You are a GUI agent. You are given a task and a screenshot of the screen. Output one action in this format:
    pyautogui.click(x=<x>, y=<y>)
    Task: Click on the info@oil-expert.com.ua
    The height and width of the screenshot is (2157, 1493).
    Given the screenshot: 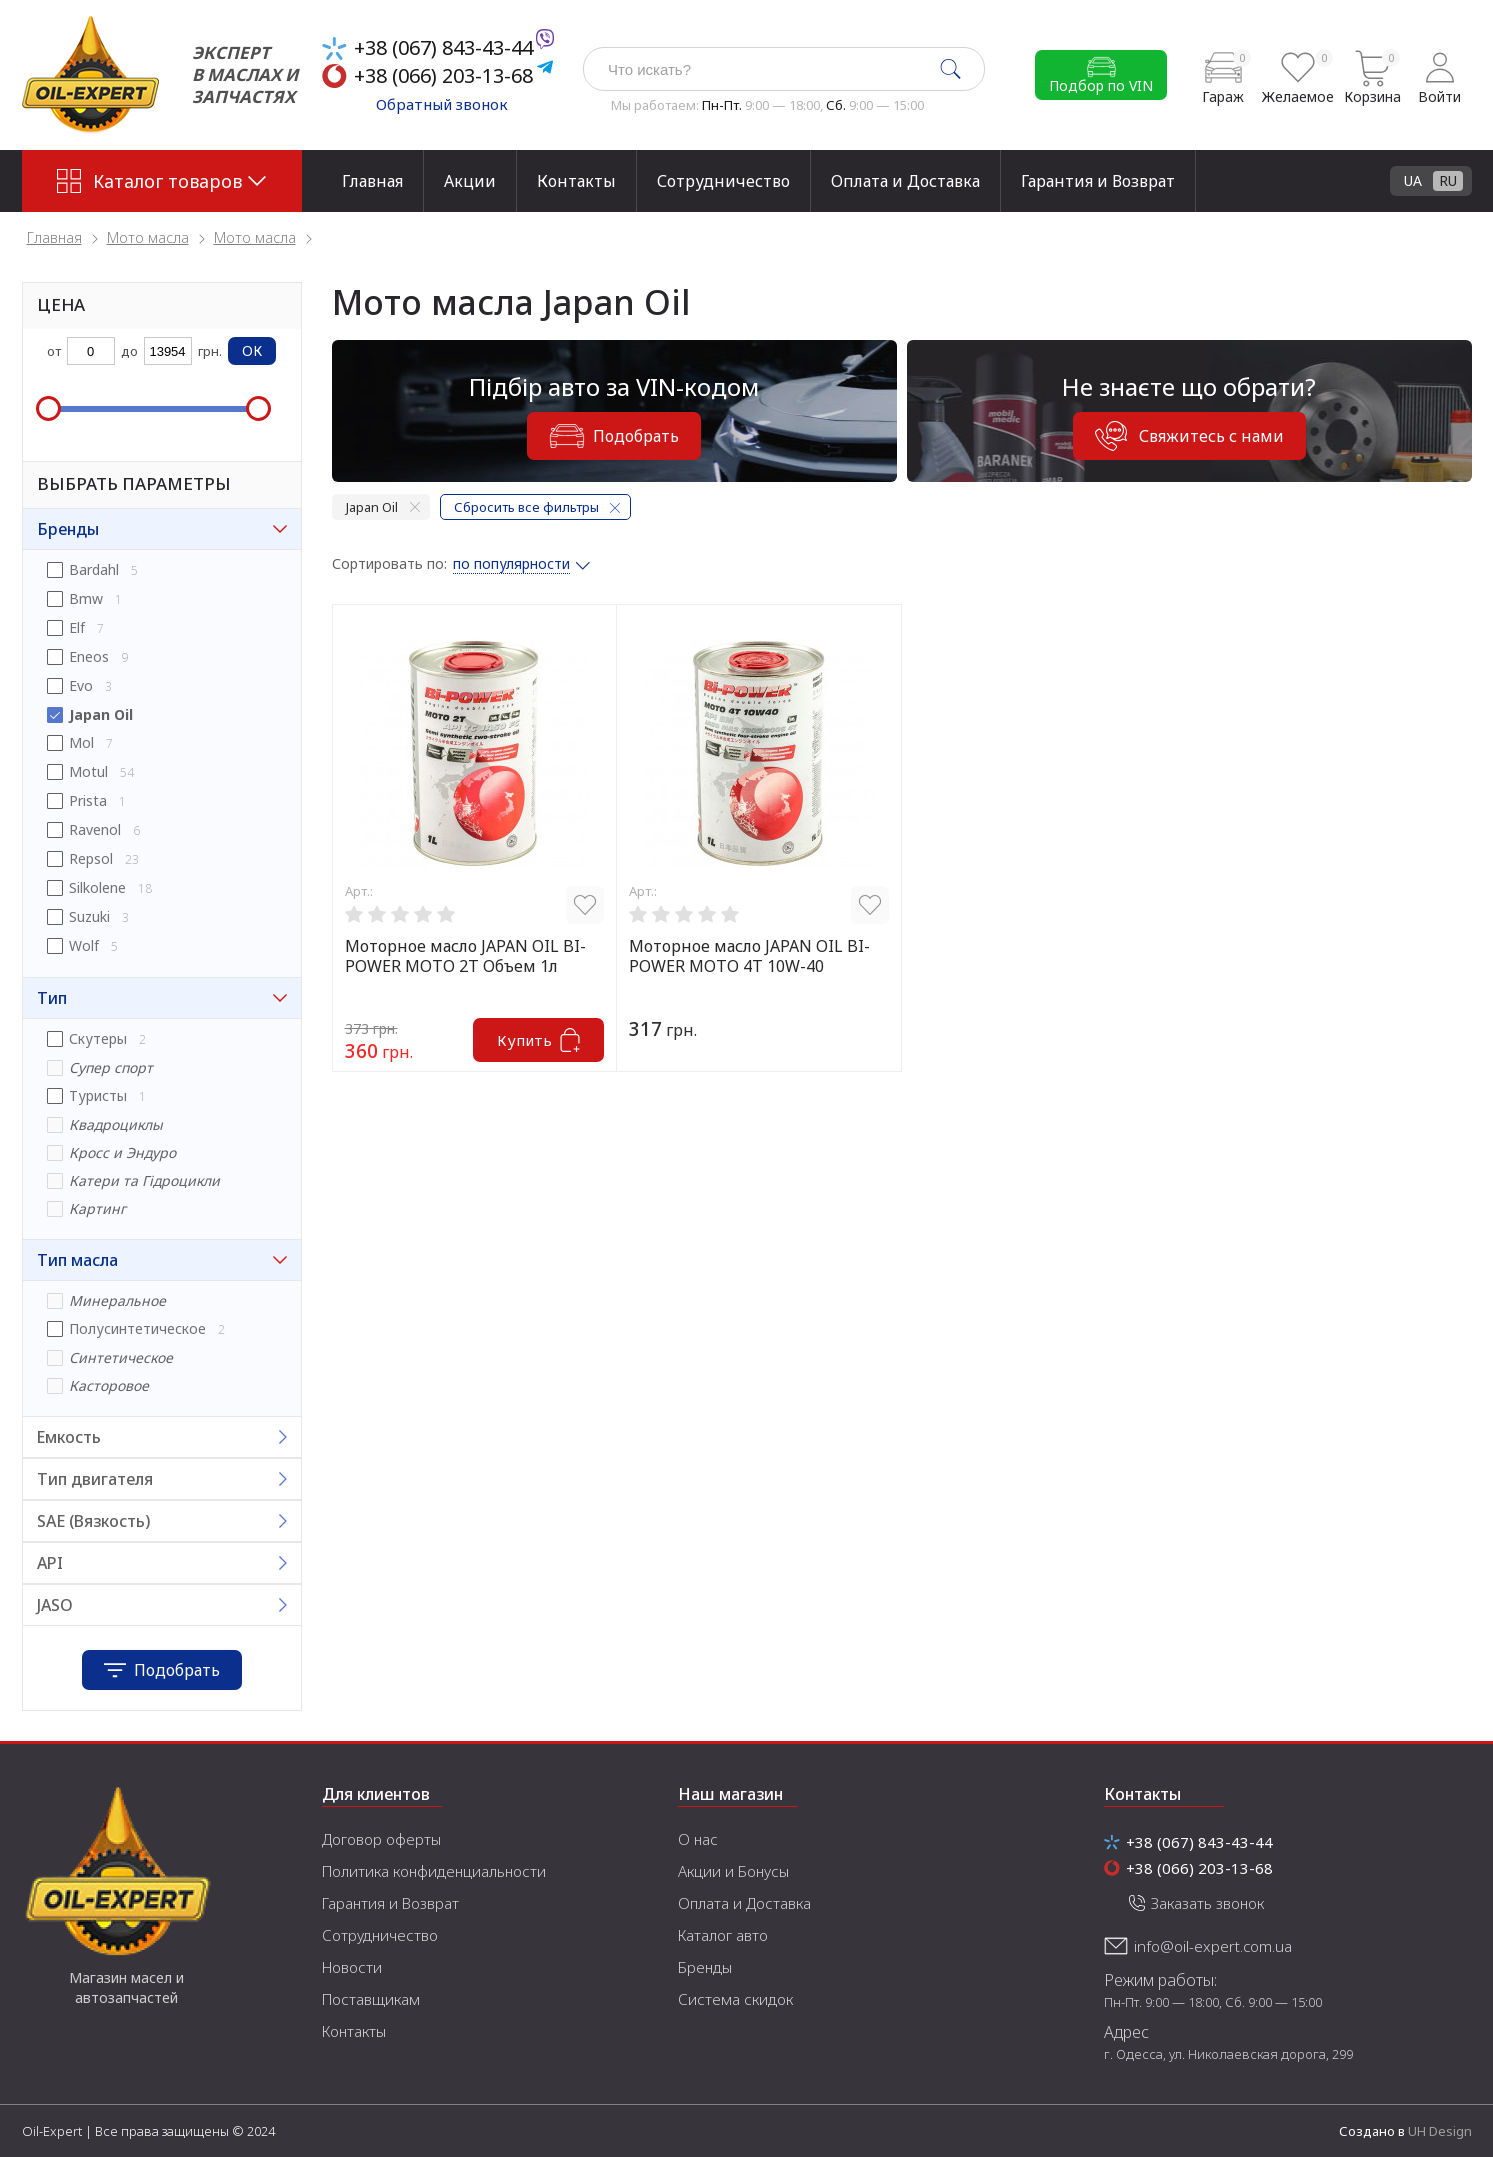 What is the action you would take?
    pyautogui.click(x=1213, y=1946)
    